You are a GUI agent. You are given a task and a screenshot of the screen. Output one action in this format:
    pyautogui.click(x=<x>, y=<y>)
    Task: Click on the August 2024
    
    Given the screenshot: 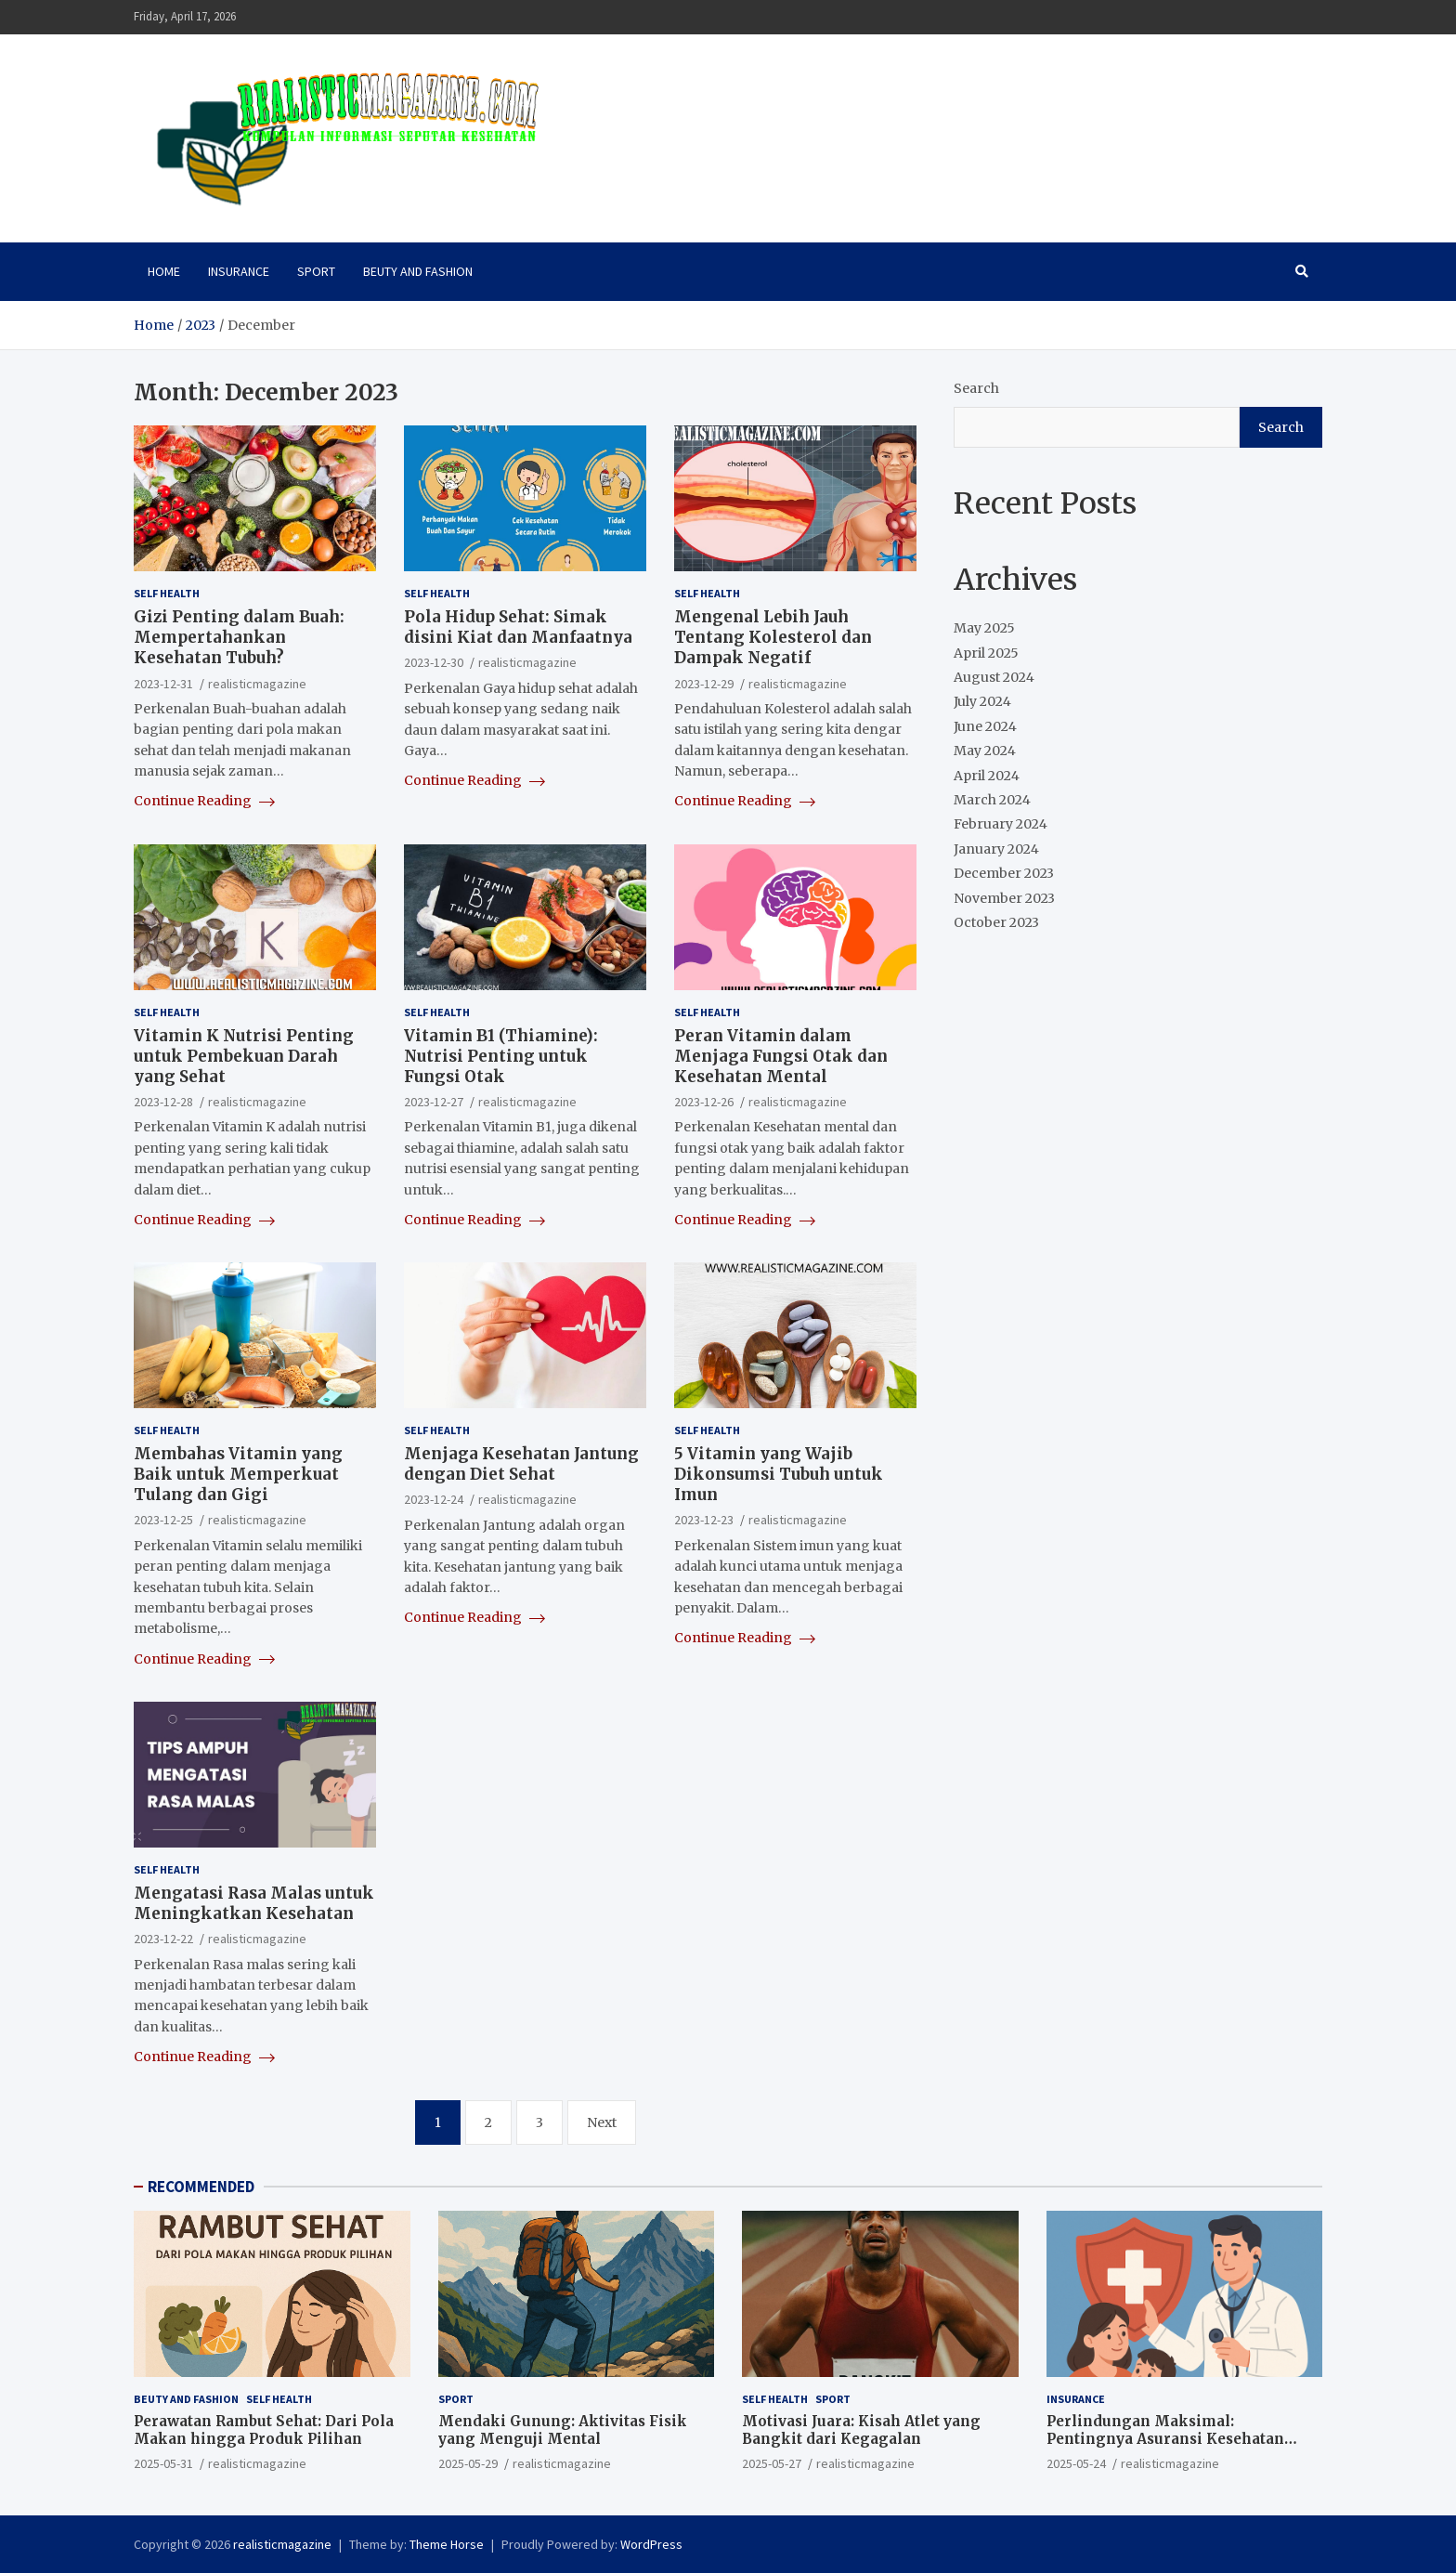 What is the action you would take?
    pyautogui.click(x=994, y=677)
    